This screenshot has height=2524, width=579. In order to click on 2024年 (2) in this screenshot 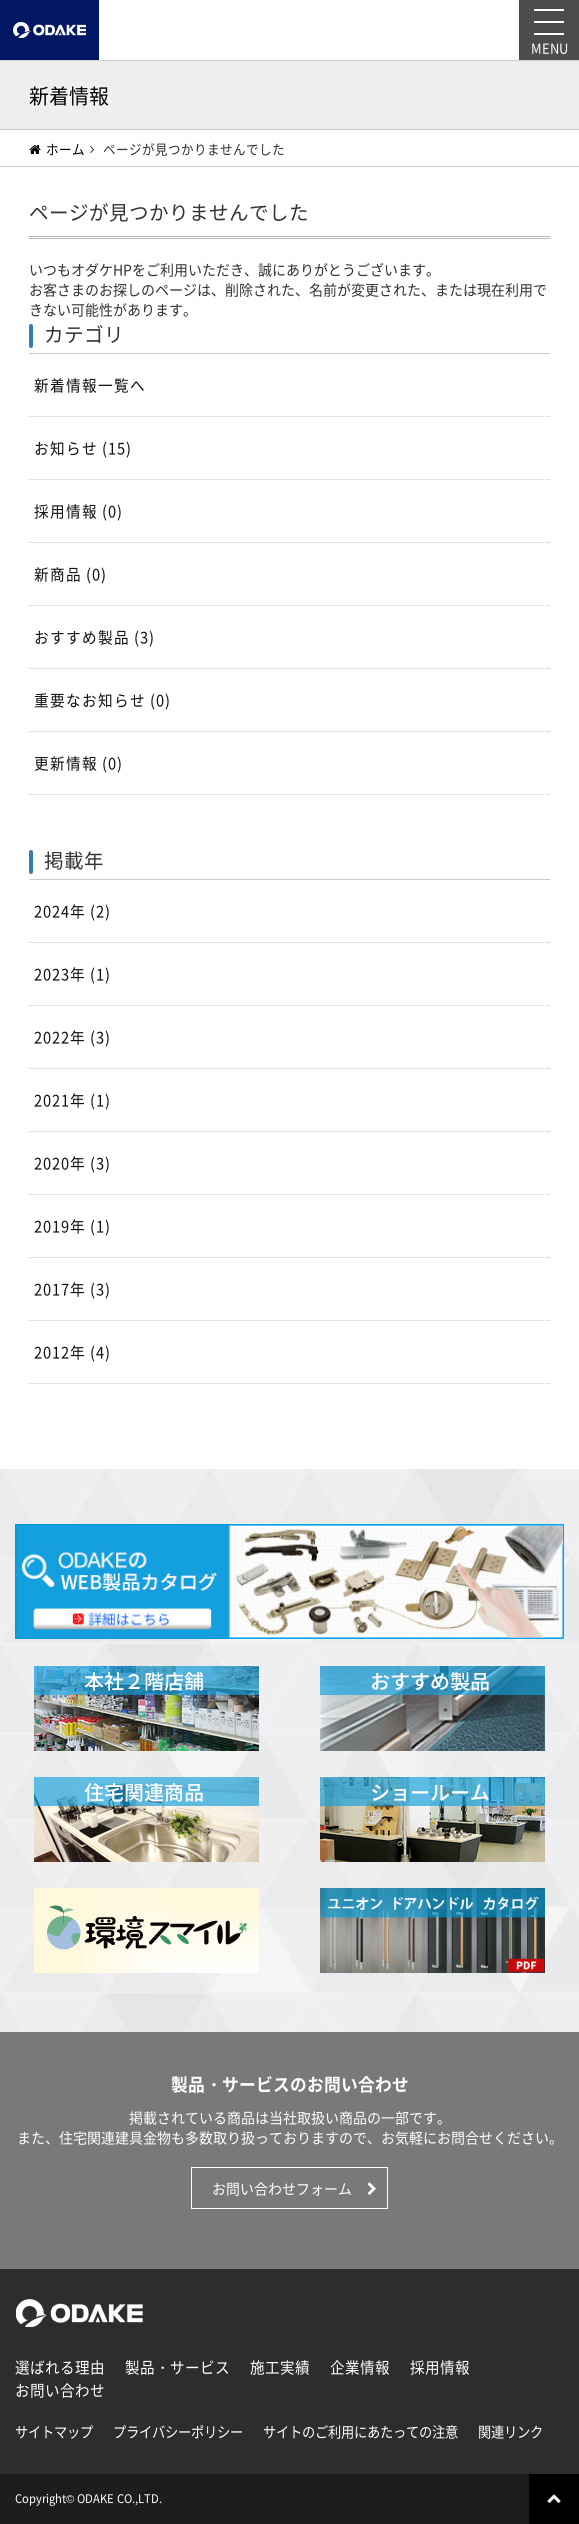, I will do `click(72, 911)`.